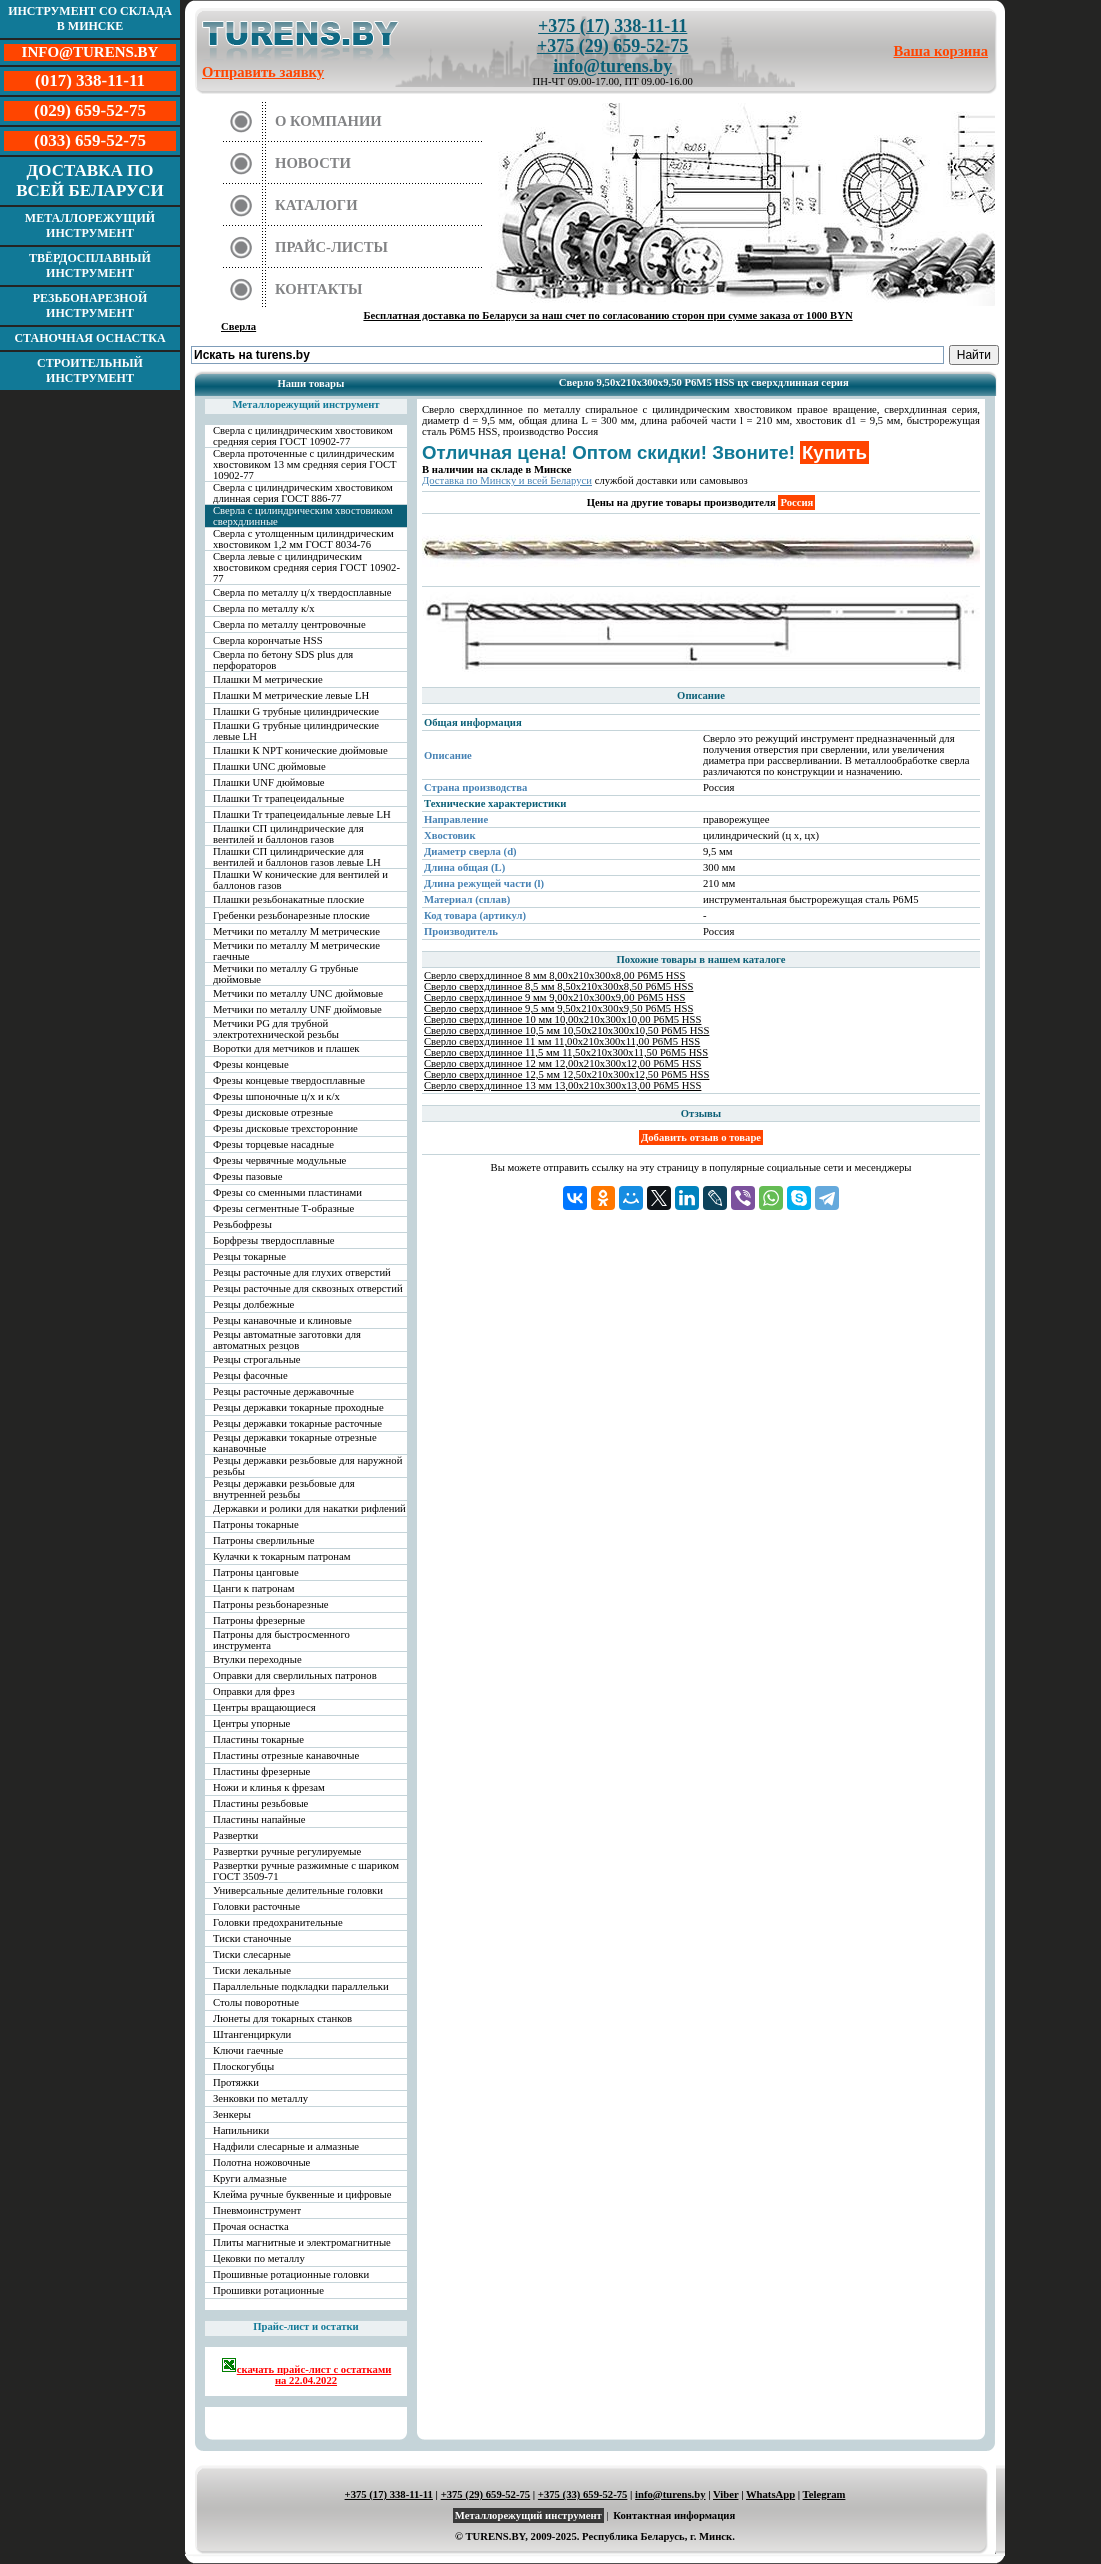 The height and width of the screenshot is (2564, 1101). What do you see at coordinates (235, 1835) in the screenshot?
I see `Развертки` at bounding box center [235, 1835].